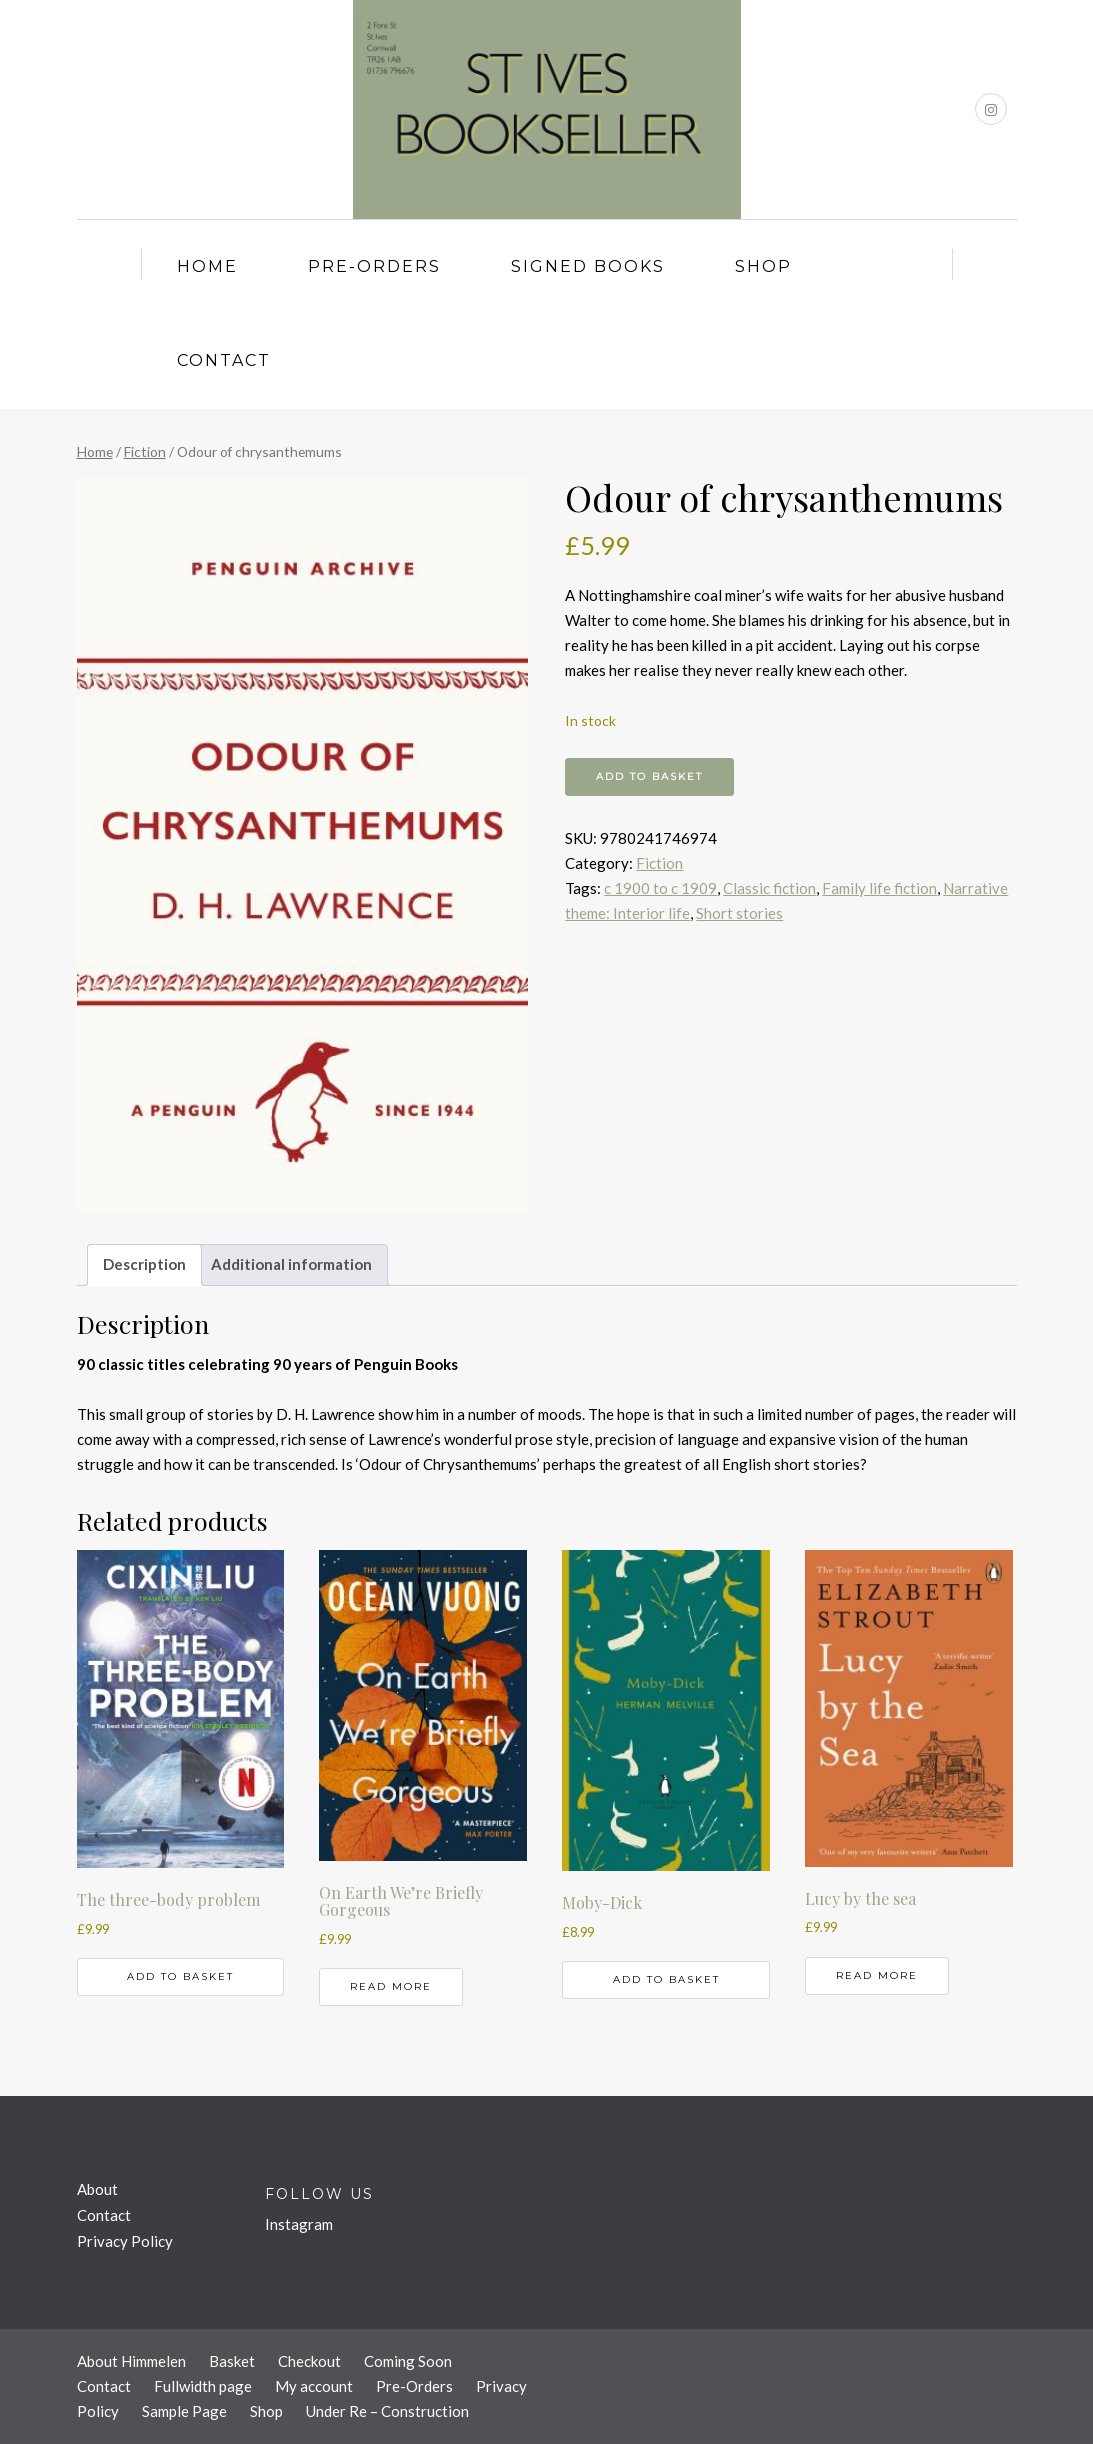 This screenshot has height=2444, width=1093. I want to click on Additional information [tab], so click(291, 1264).